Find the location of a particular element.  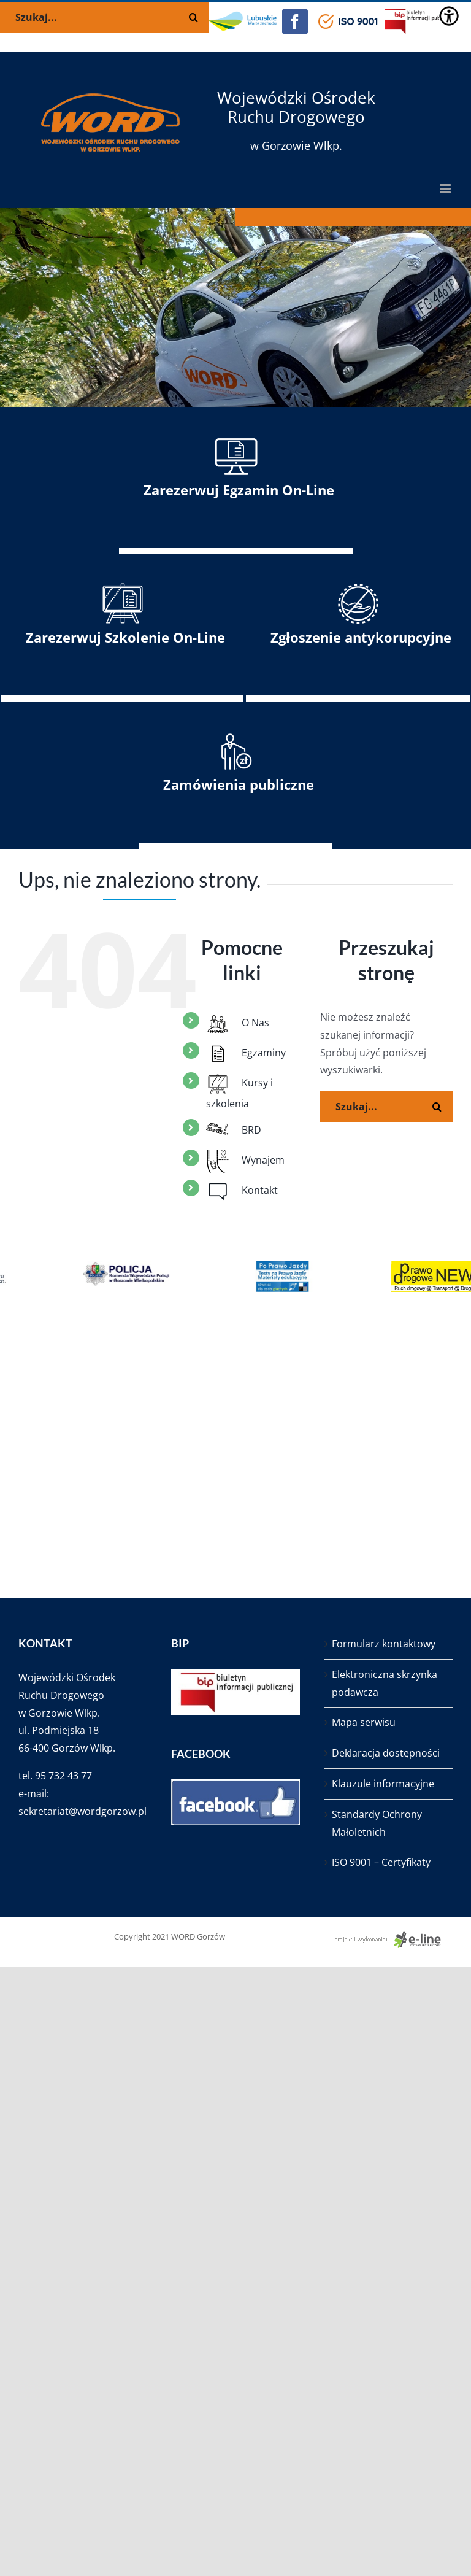

[Accessibility Helper sidebar] is located at coordinates (449, 16).